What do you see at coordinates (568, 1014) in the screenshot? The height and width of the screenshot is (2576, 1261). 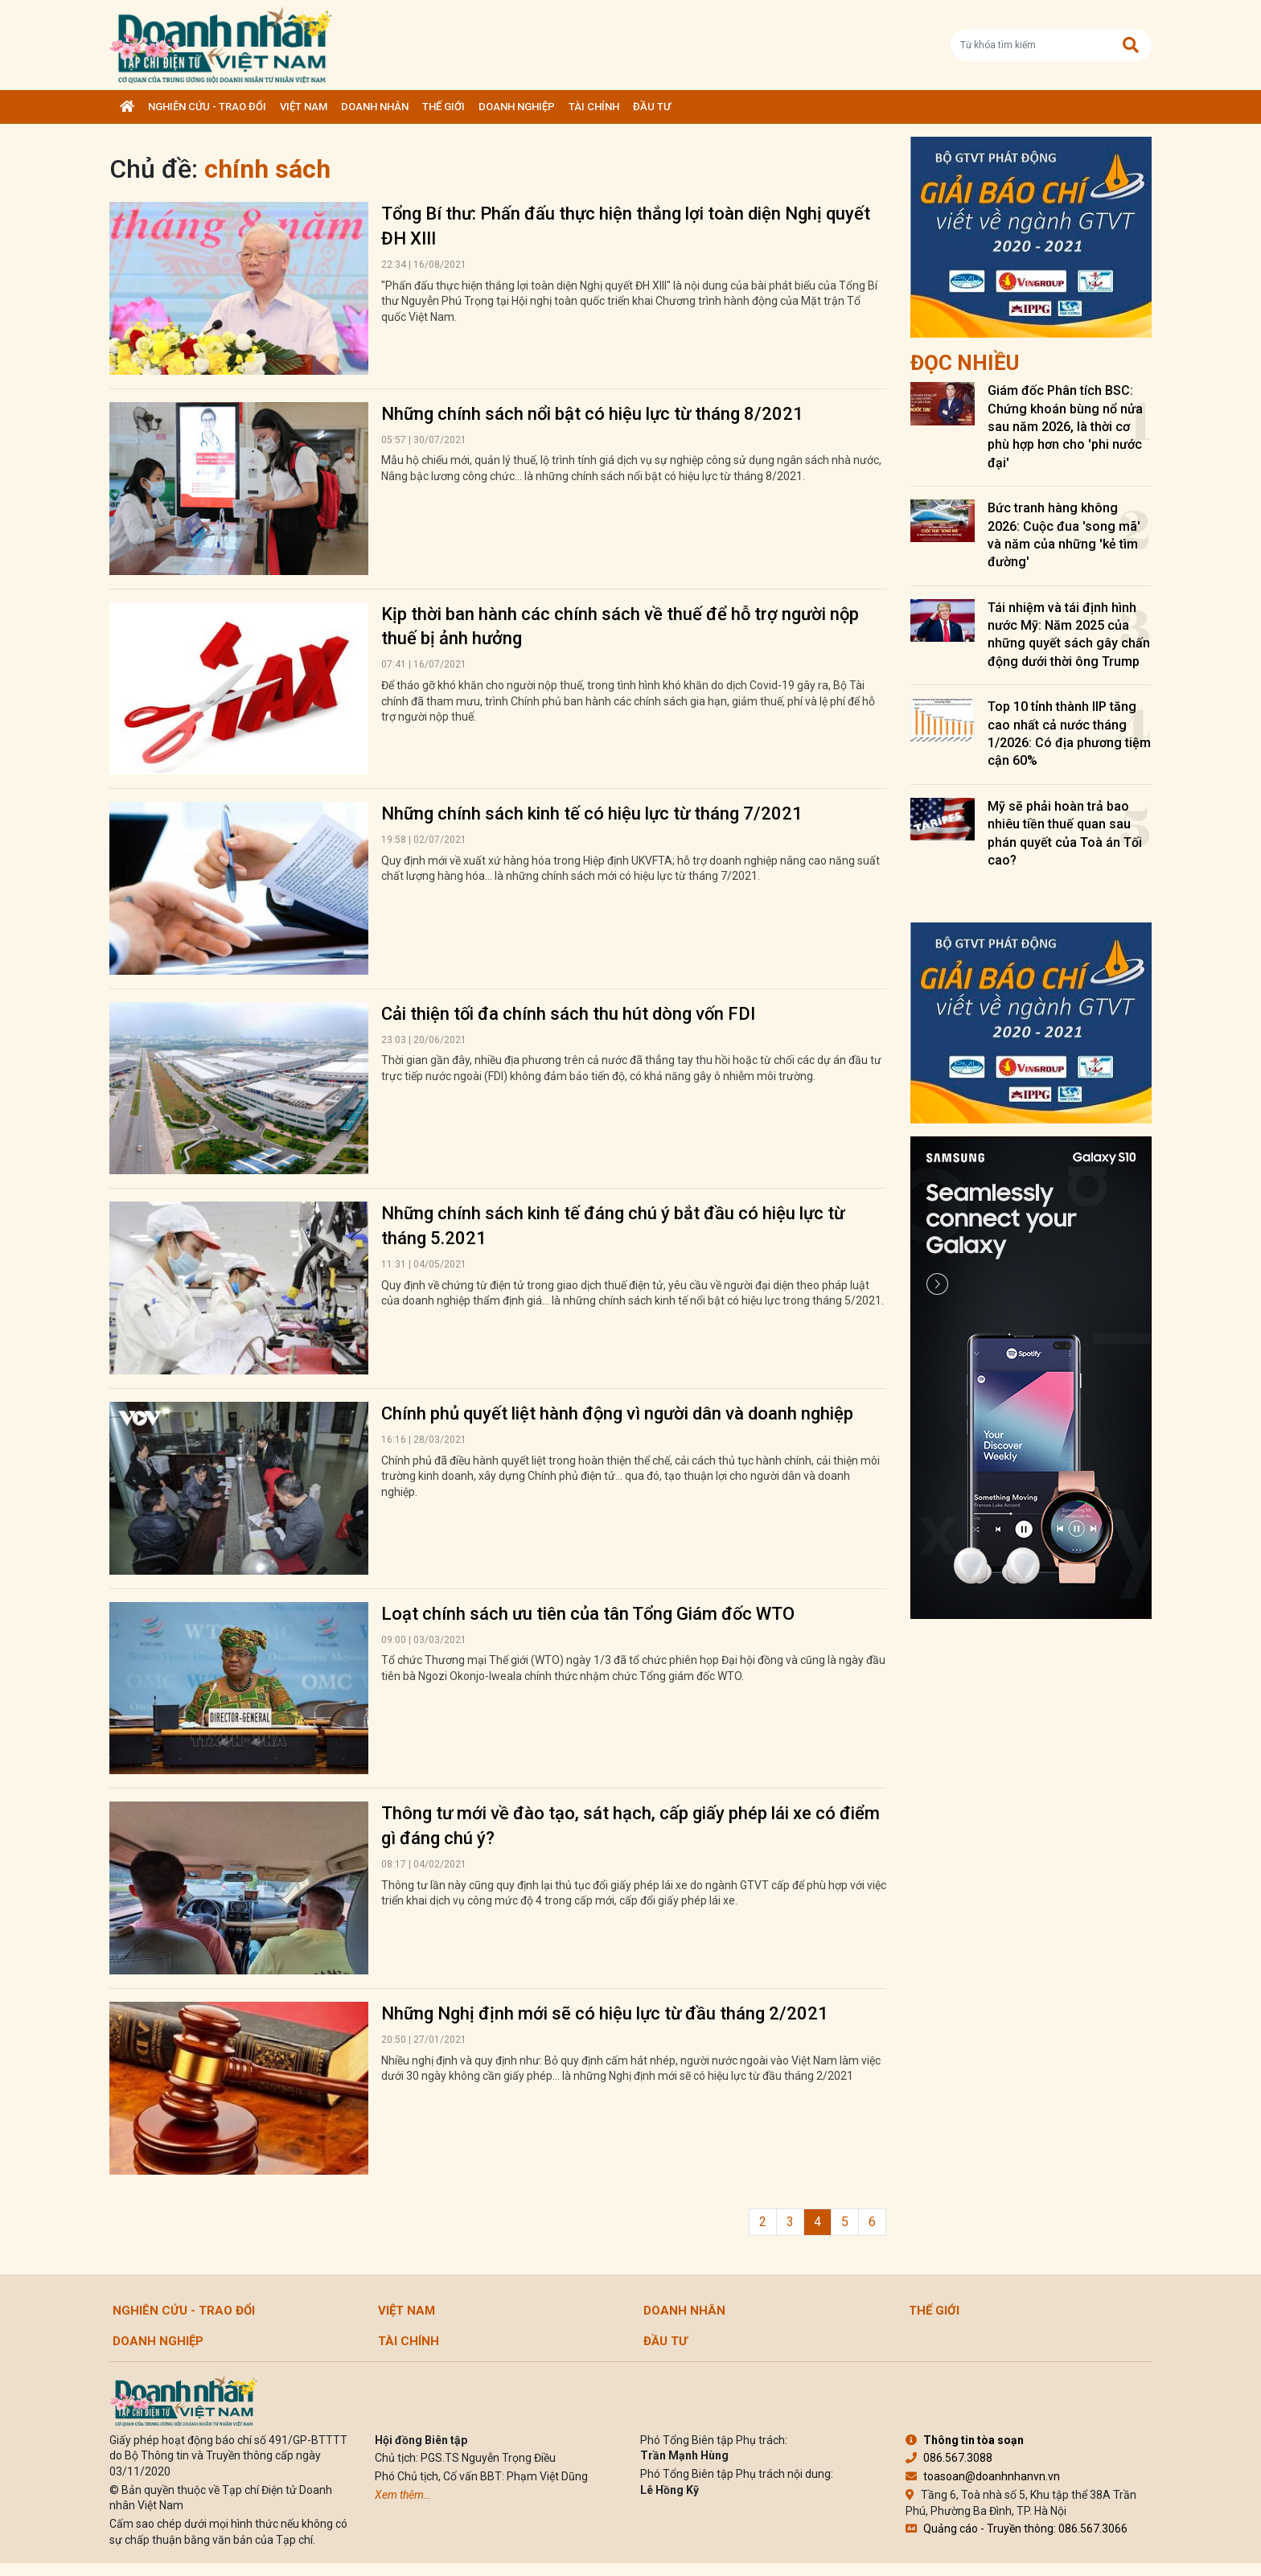 I see `Cải thiện tối đa chính sách thu hút dòng vốn FDI` at bounding box center [568, 1014].